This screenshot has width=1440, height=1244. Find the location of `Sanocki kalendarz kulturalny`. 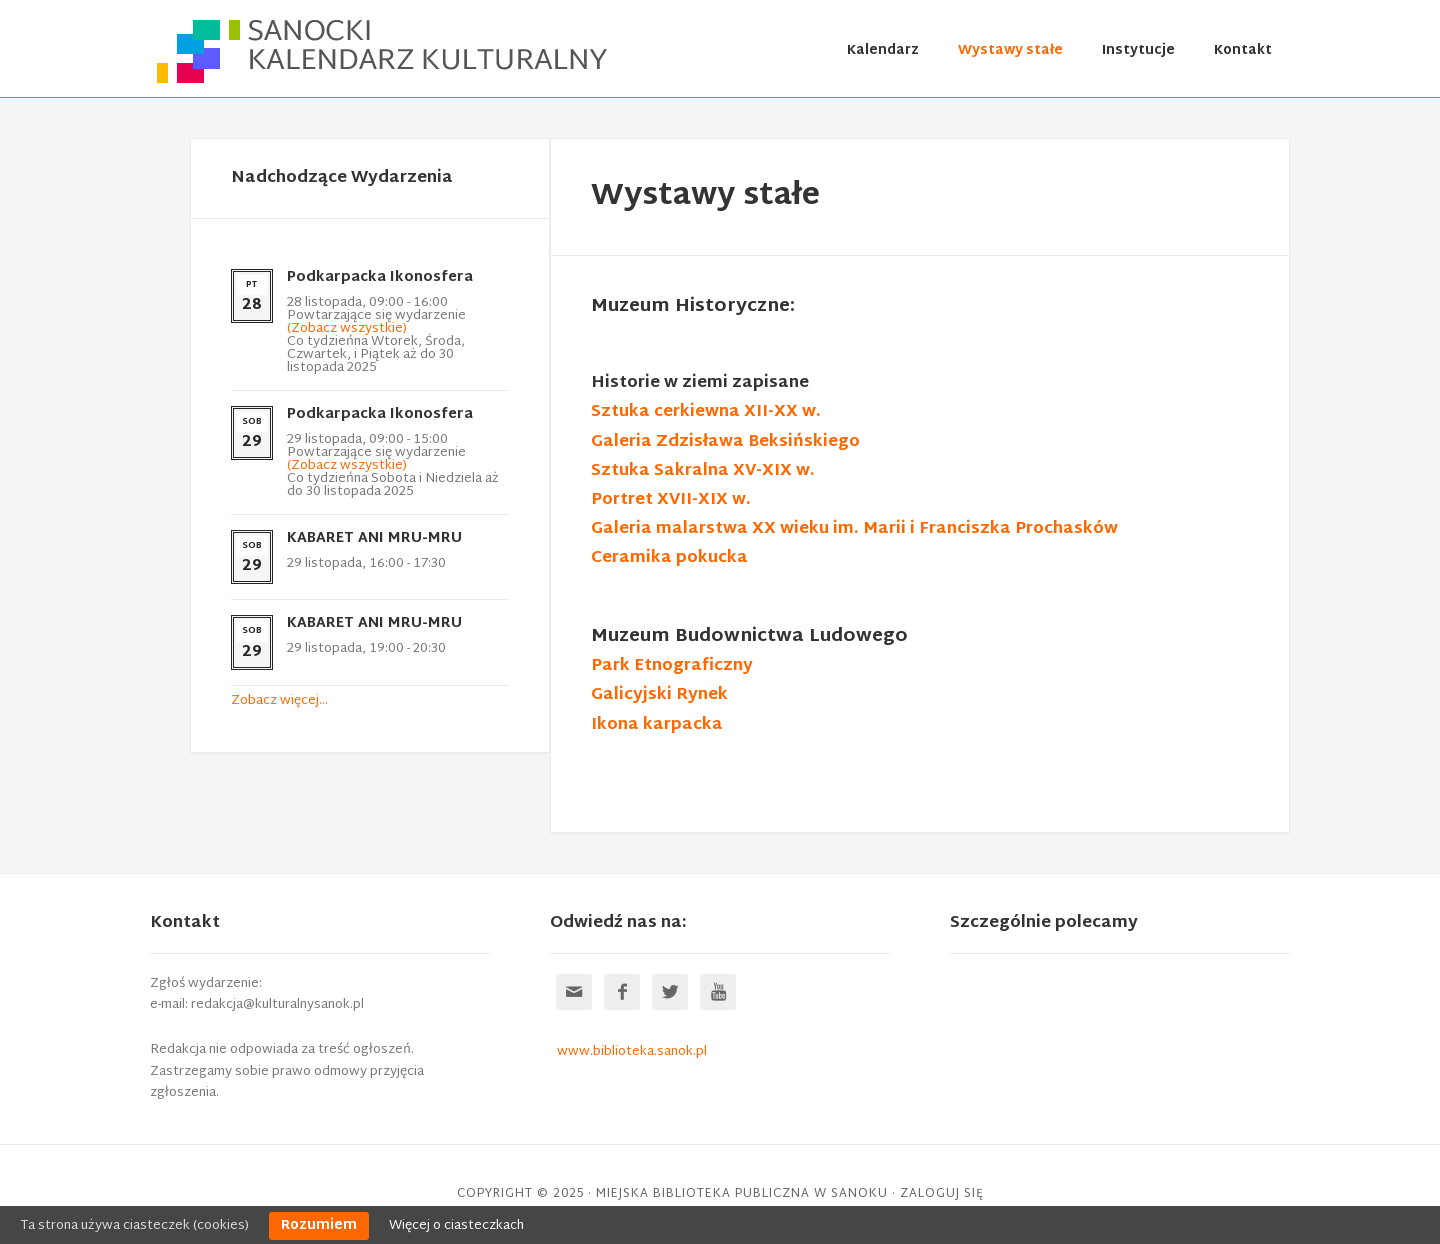

Sanocki kalendarz kulturalny is located at coordinates (384, 51).